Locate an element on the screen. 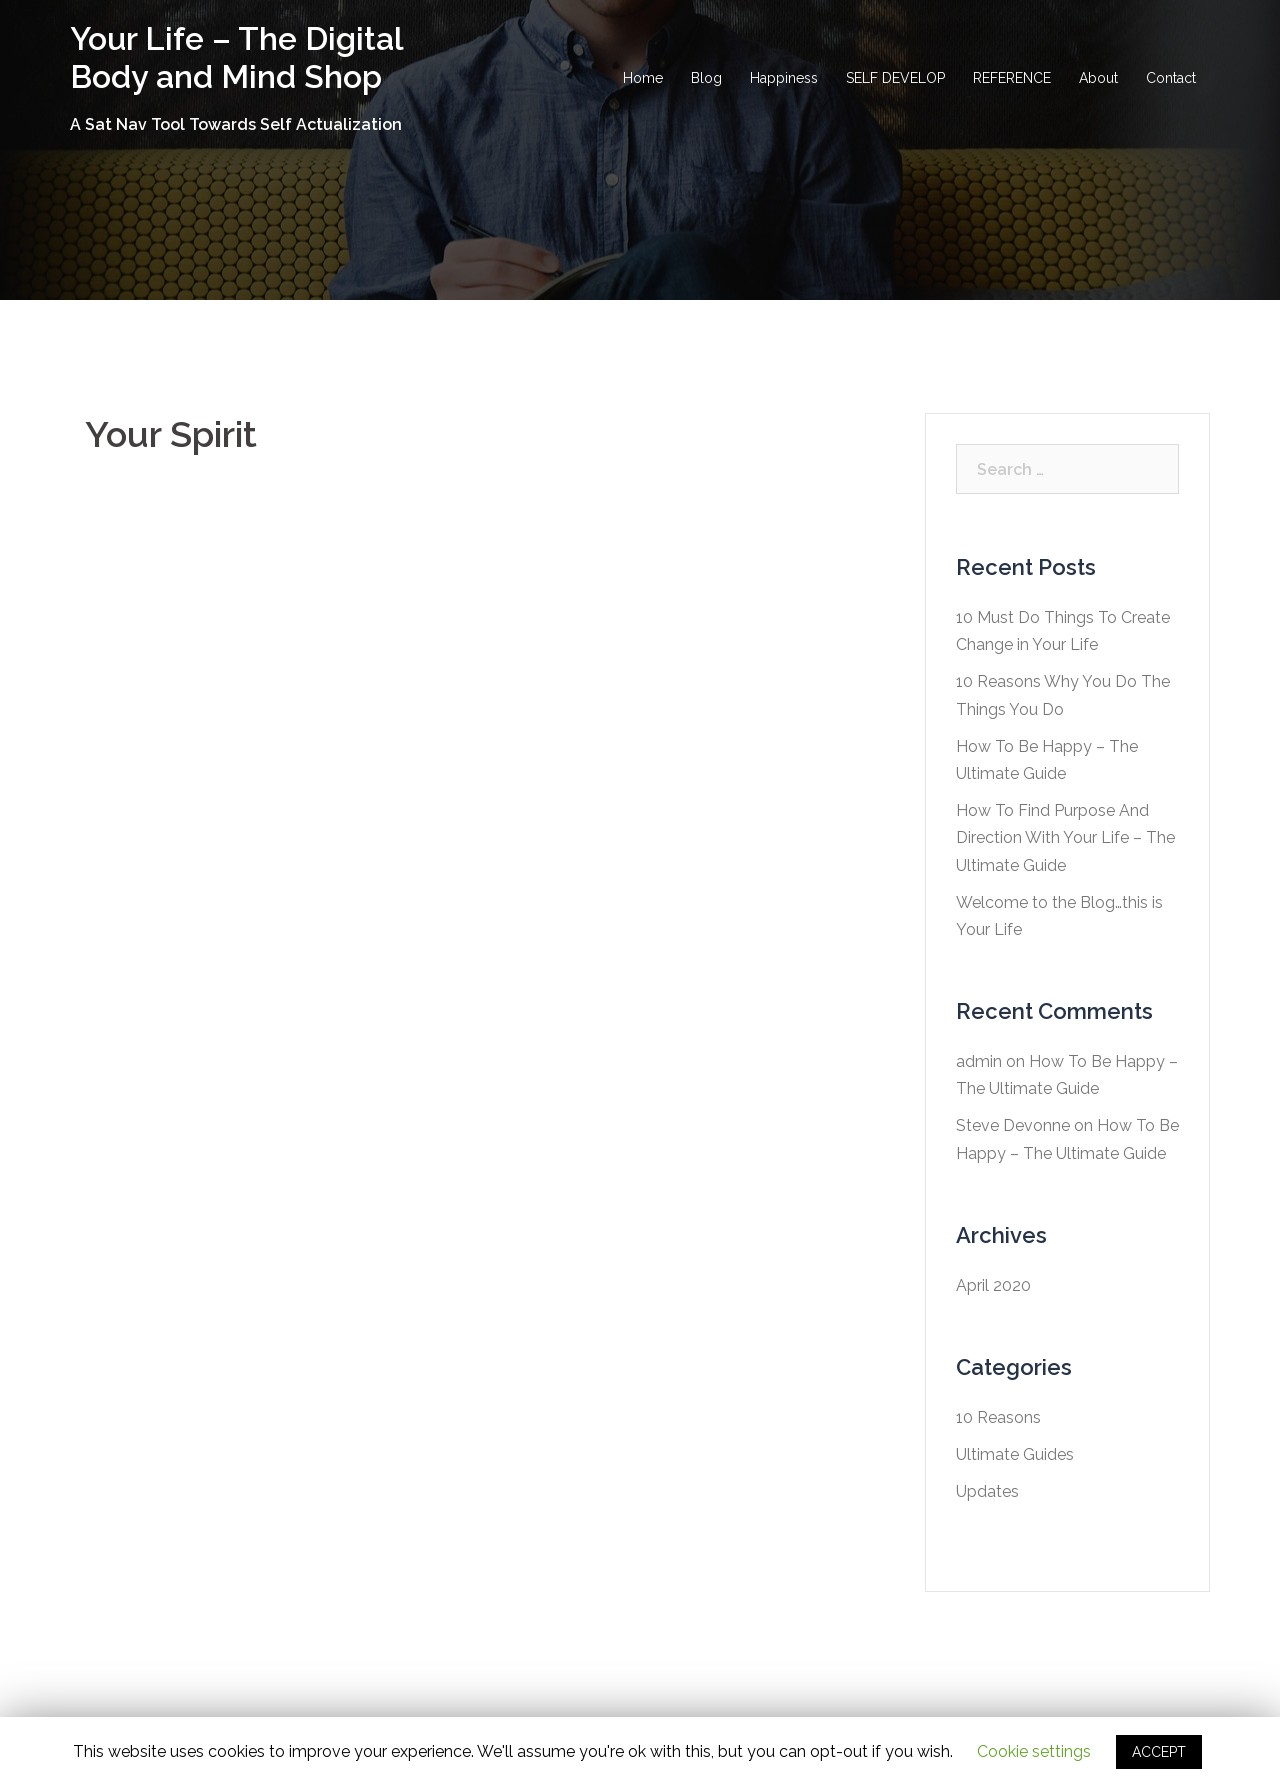  How To Find Purpose And Direction With Your Life – The Ultimate Guide is located at coordinates (1065, 837).